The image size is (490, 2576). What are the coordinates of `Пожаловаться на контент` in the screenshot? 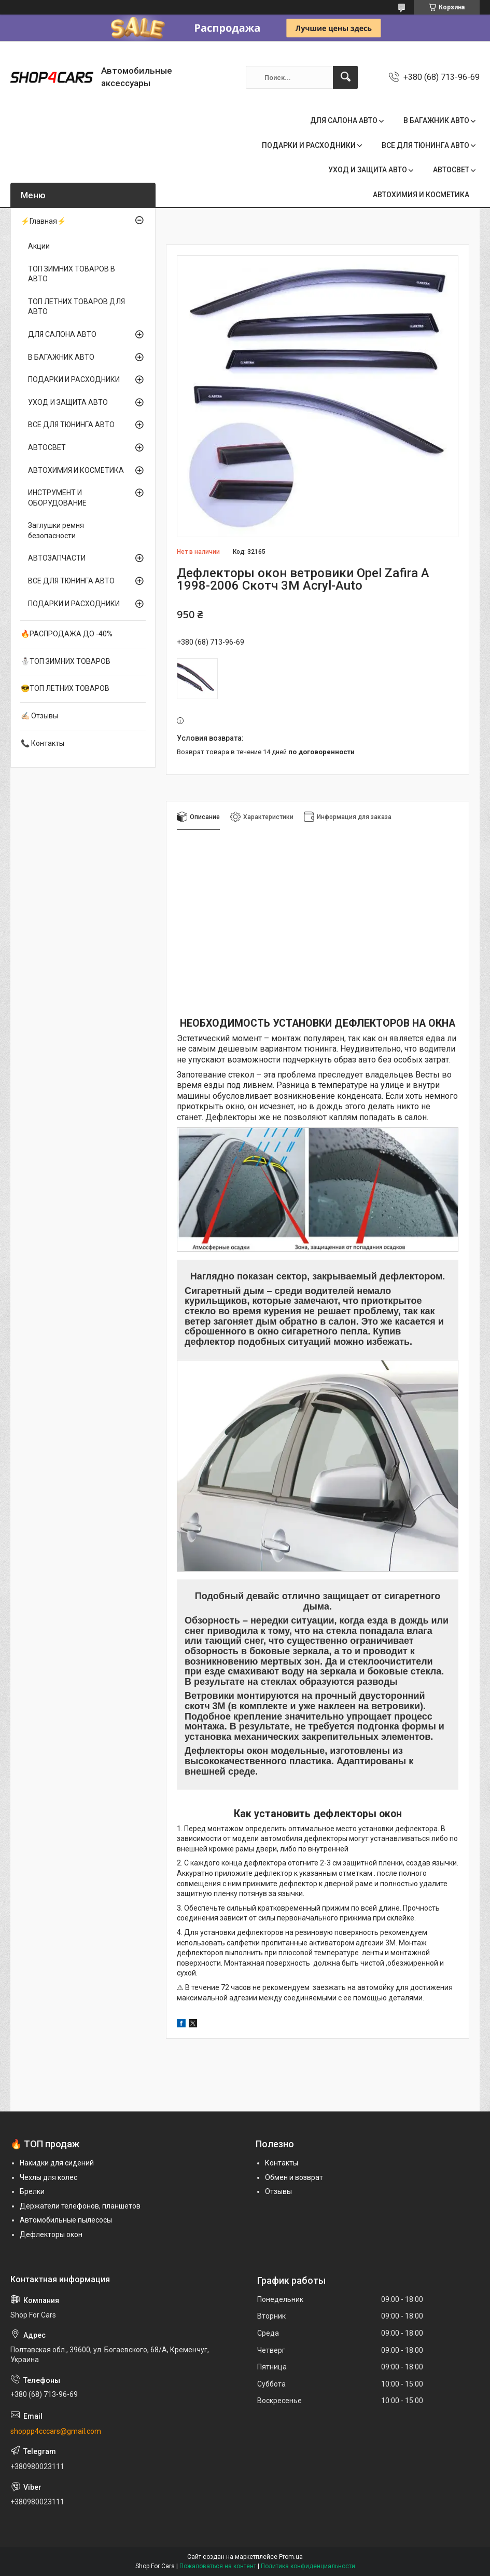 It's located at (217, 2566).